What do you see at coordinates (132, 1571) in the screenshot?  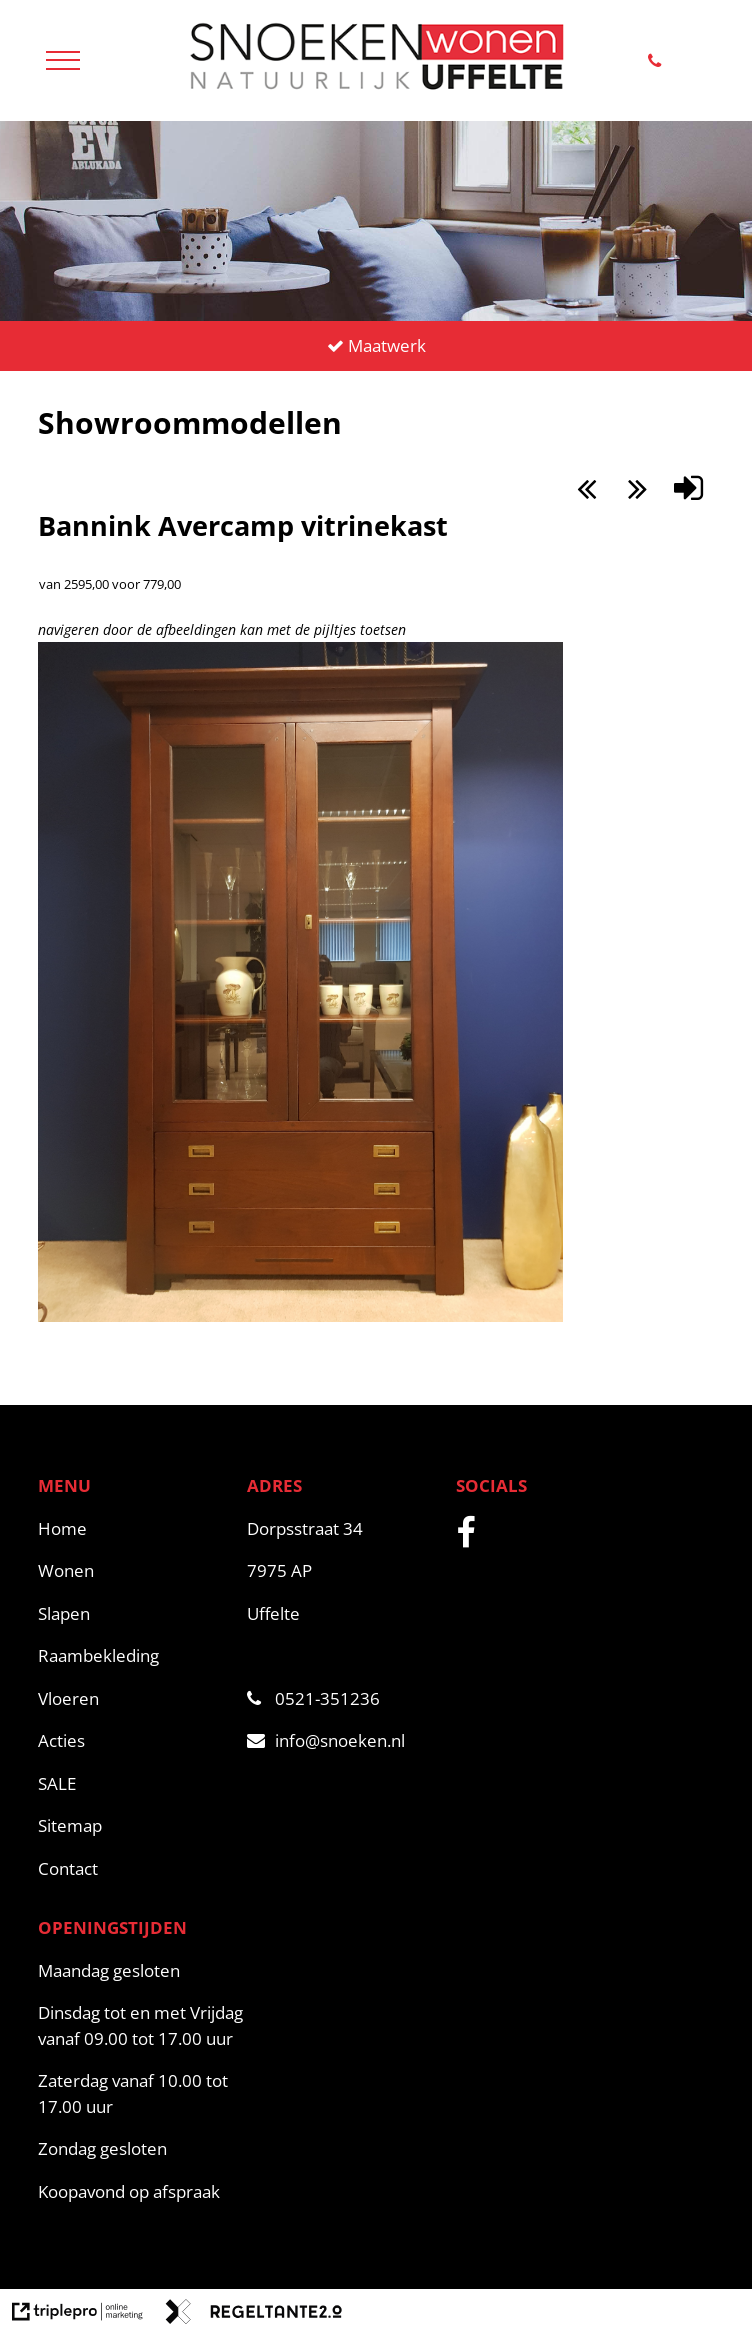 I see `[Wonen]` at bounding box center [132, 1571].